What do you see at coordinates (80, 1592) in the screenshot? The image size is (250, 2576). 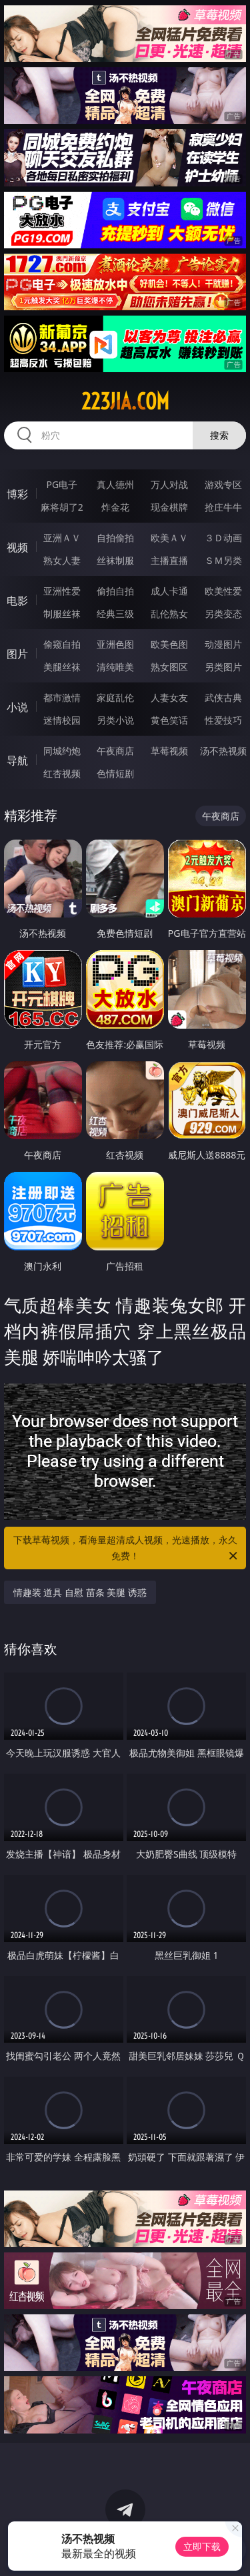 I see `情趣装 道具 自慰 苗条 美腿 诱惑` at bounding box center [80, 1592].